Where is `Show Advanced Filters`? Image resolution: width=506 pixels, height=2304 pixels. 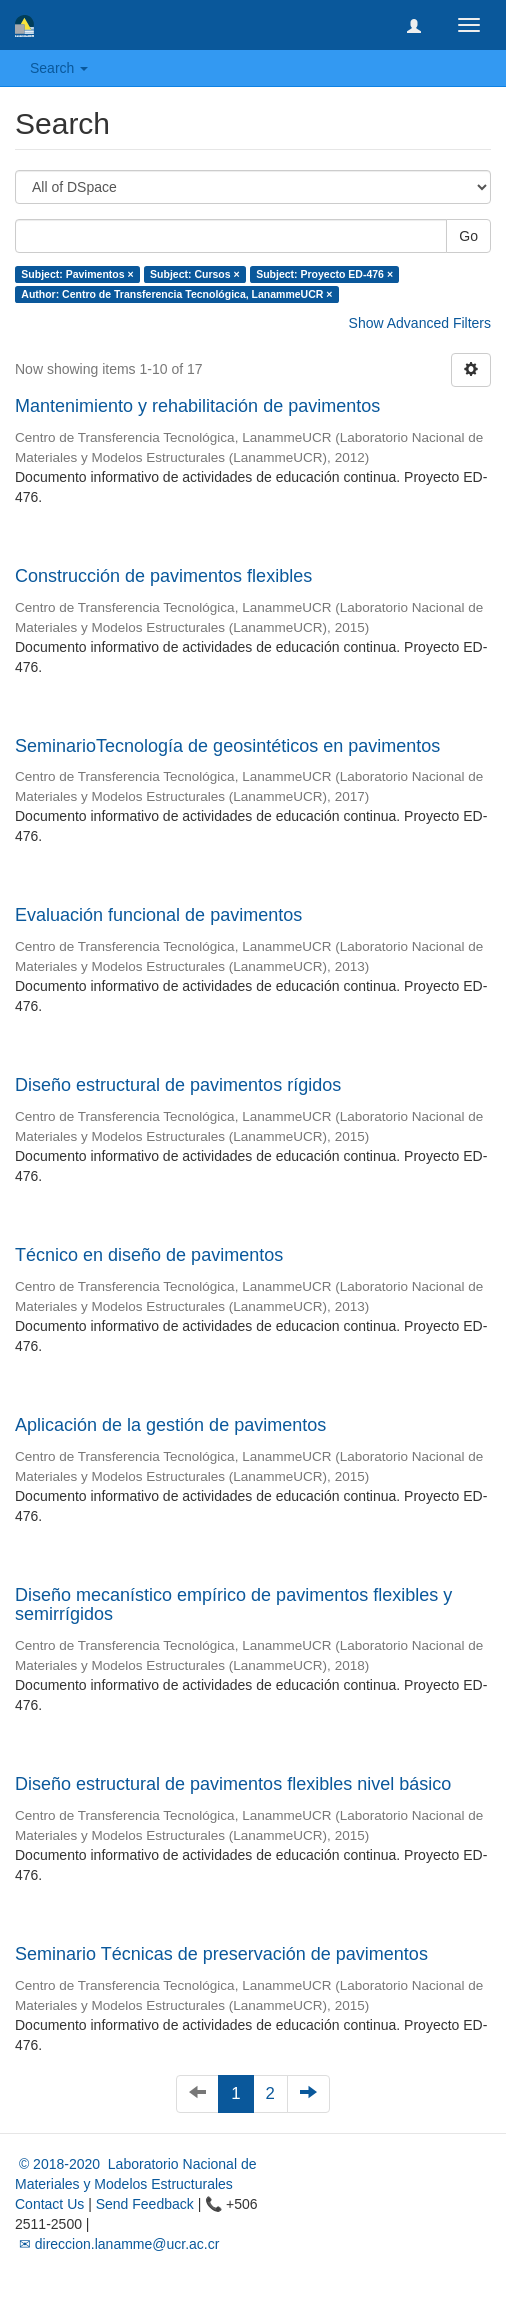
Show Advanced Filters is located at coordinates (420, 323).